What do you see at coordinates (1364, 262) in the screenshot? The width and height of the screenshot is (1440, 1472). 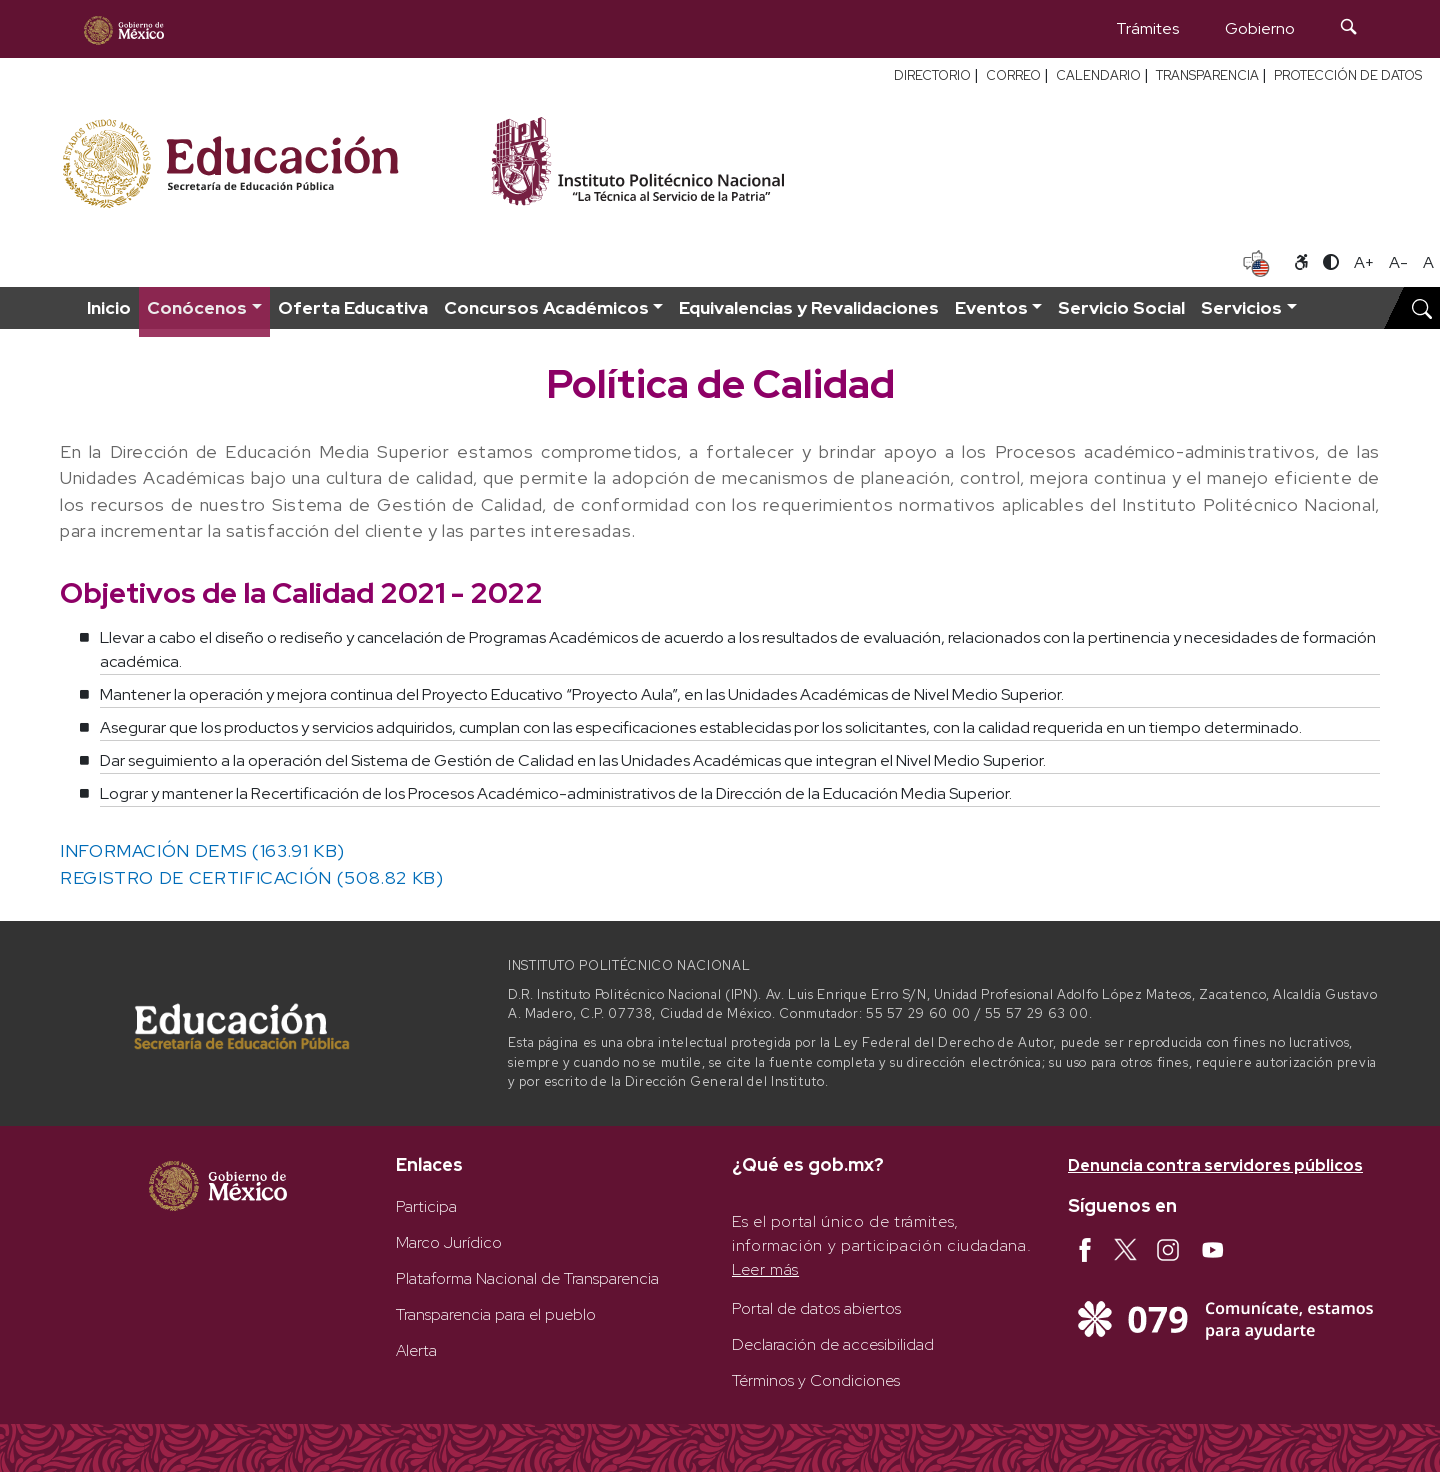 I see `A+ [Aumentar tamaño de letra]` at bounding box center [1364, 262].